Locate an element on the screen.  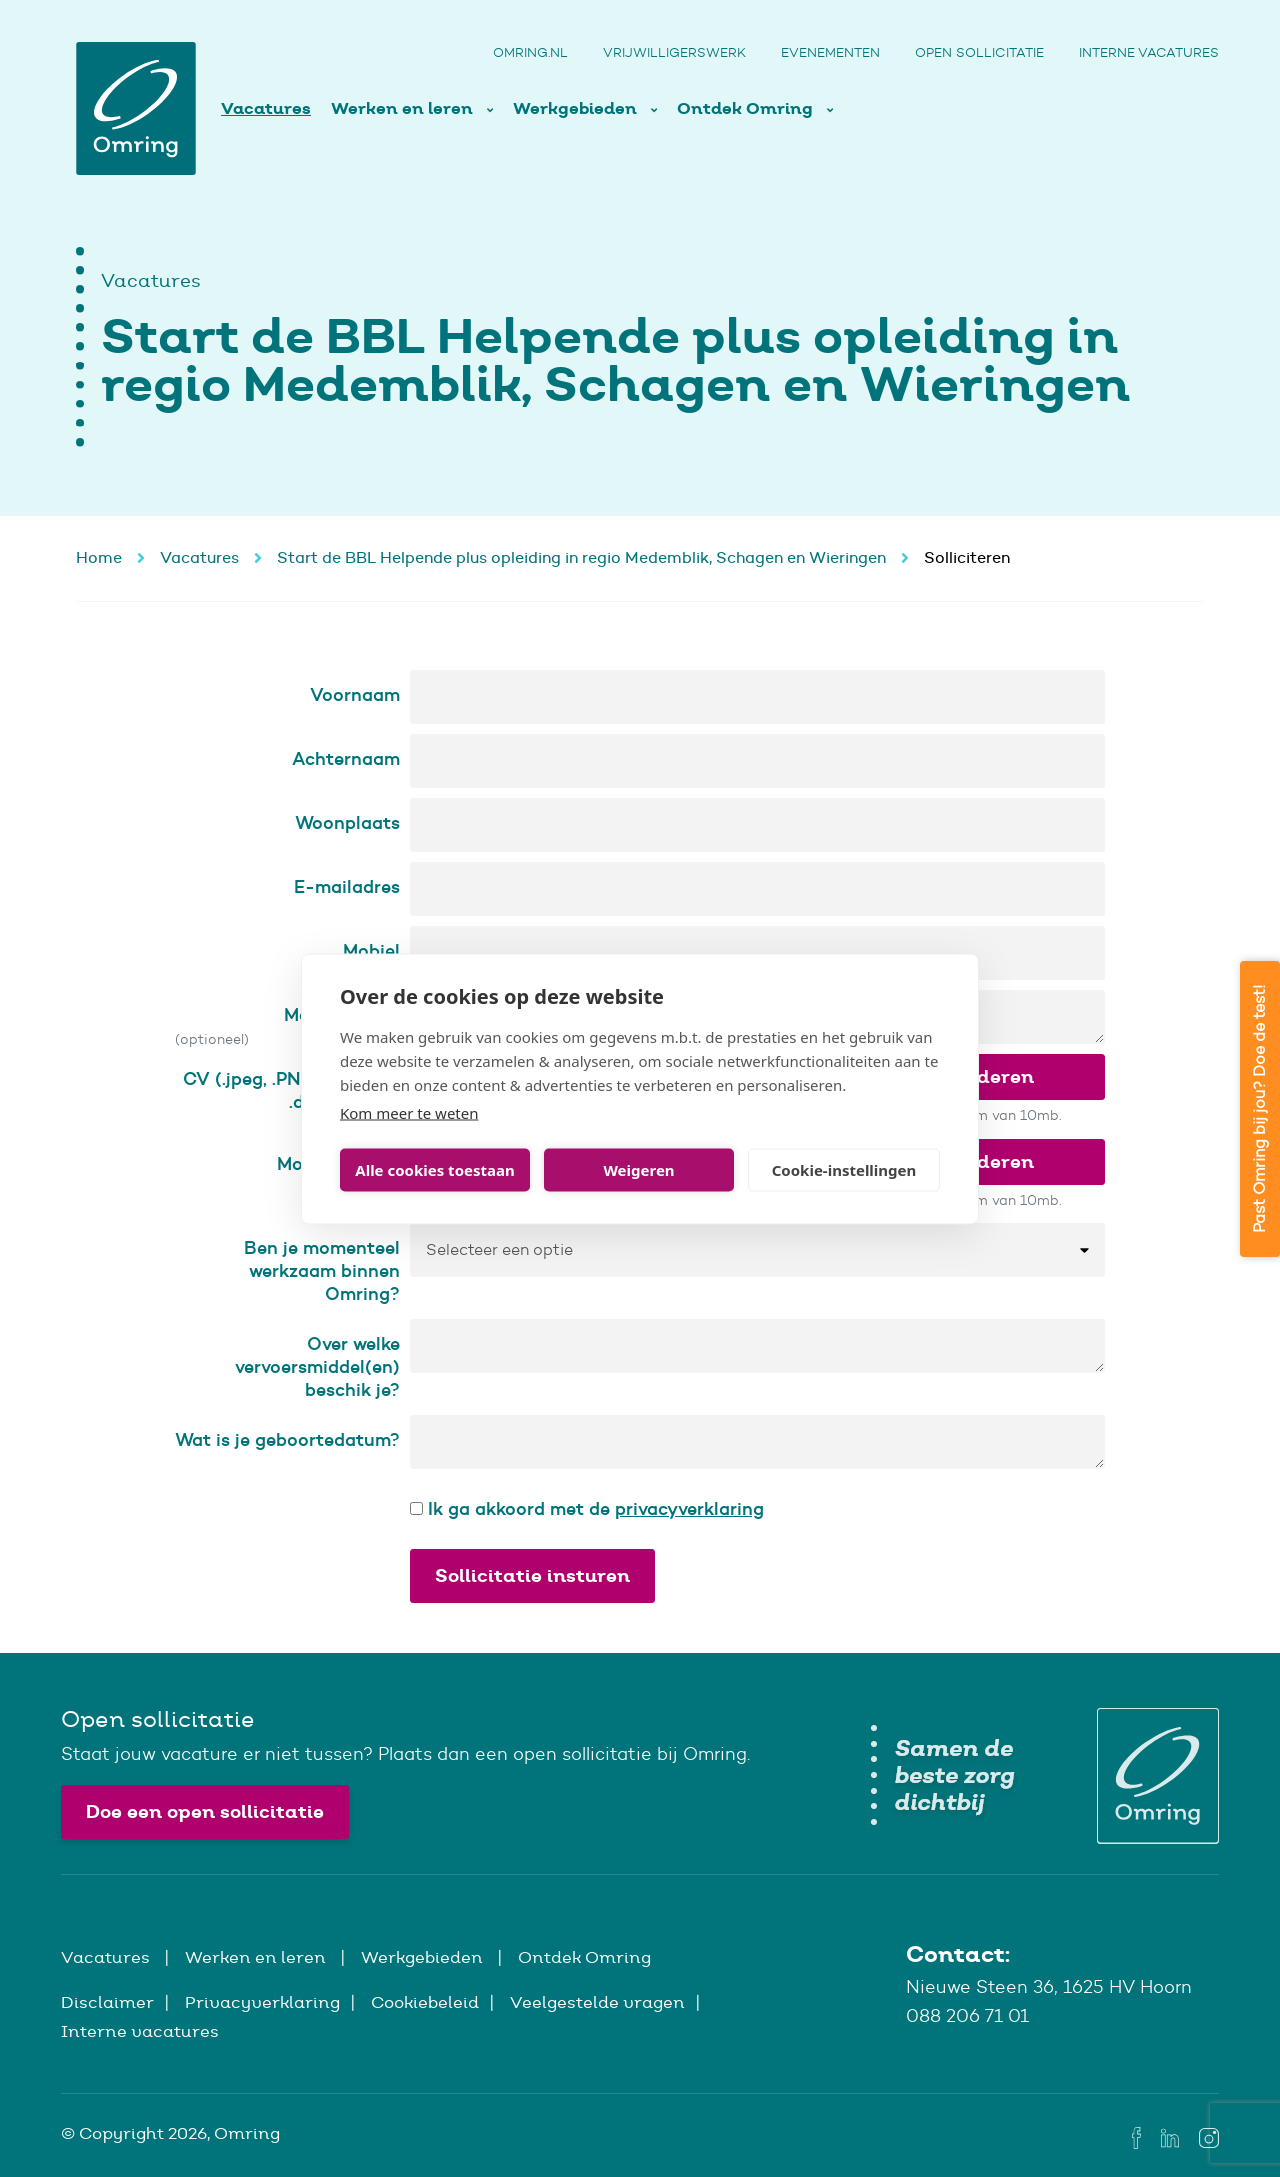
Kom meer te weten is located at coordinates (409, 1112).